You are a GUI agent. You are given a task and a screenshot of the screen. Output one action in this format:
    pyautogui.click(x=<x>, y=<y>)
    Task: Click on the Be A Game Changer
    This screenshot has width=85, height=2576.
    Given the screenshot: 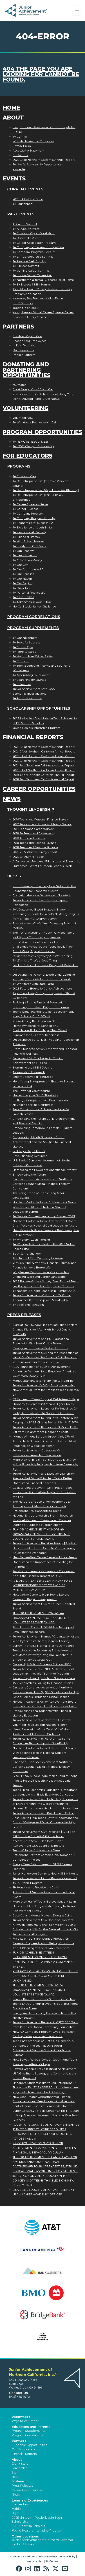 What is the action you would take?
    pyautogui.click(x=27, y=1253)
    